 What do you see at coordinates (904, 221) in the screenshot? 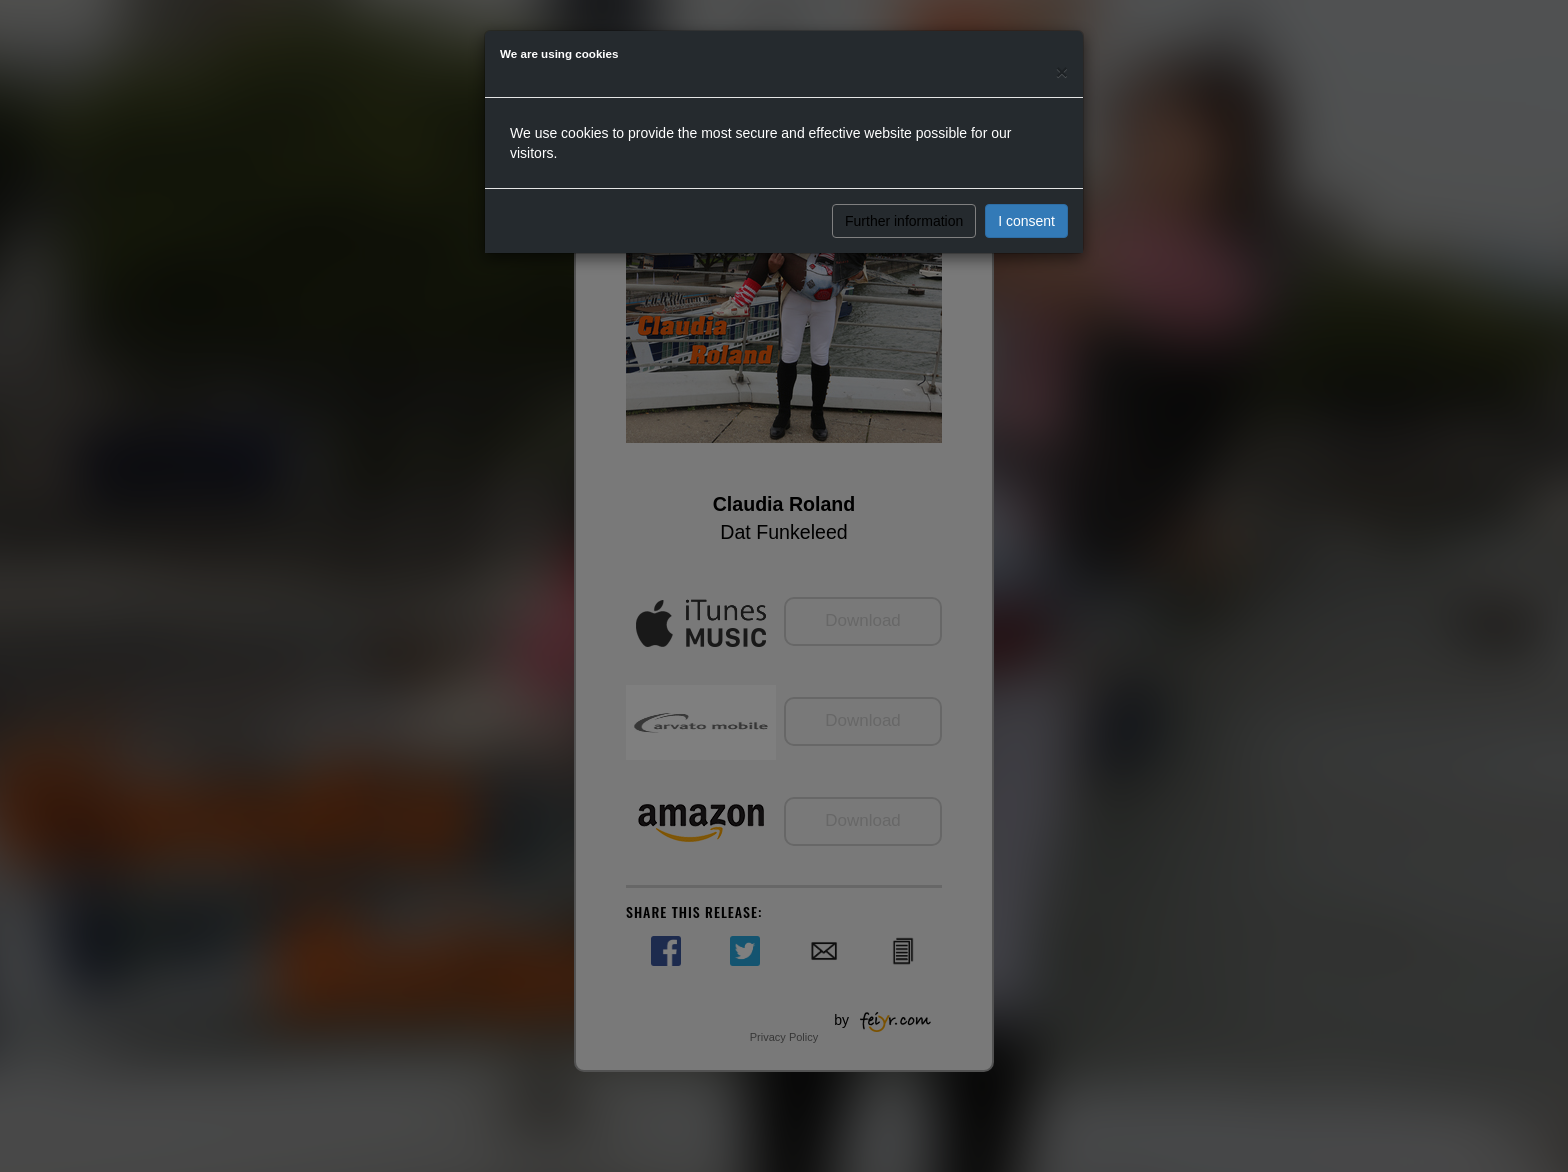
I see `Further information [button]` at bounding box center [904, 221].